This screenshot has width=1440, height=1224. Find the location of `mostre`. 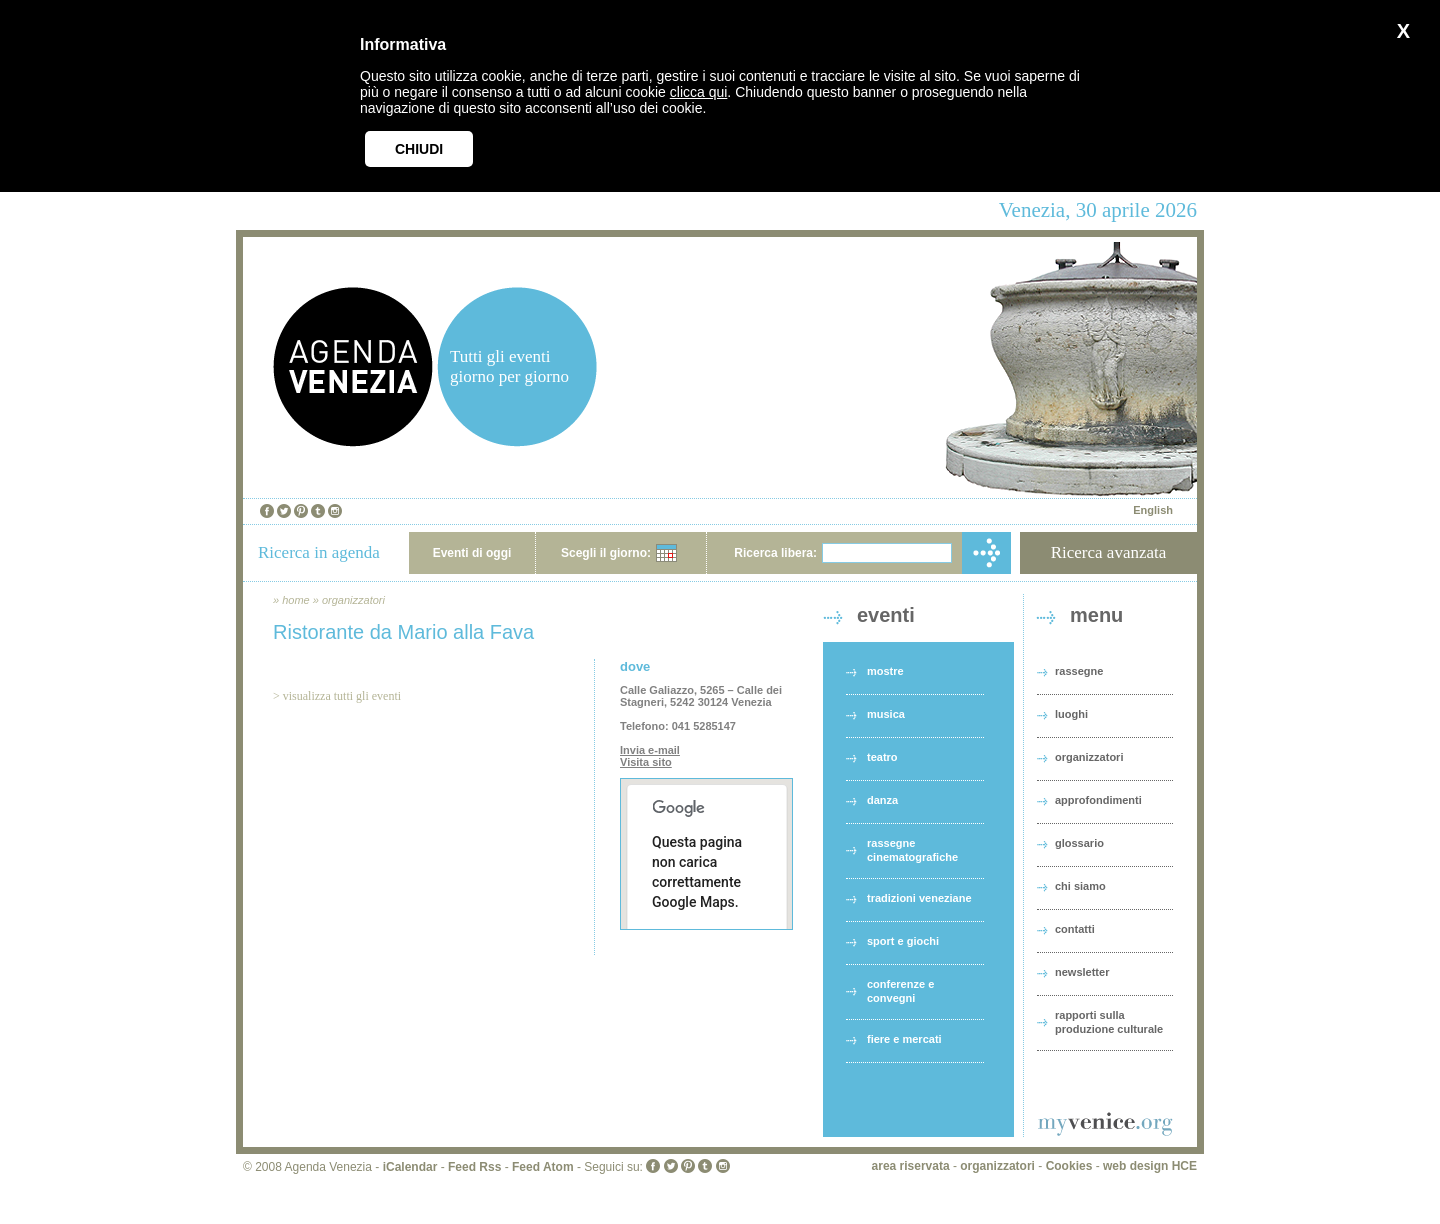

mostre is located at coordinates (885, 671).